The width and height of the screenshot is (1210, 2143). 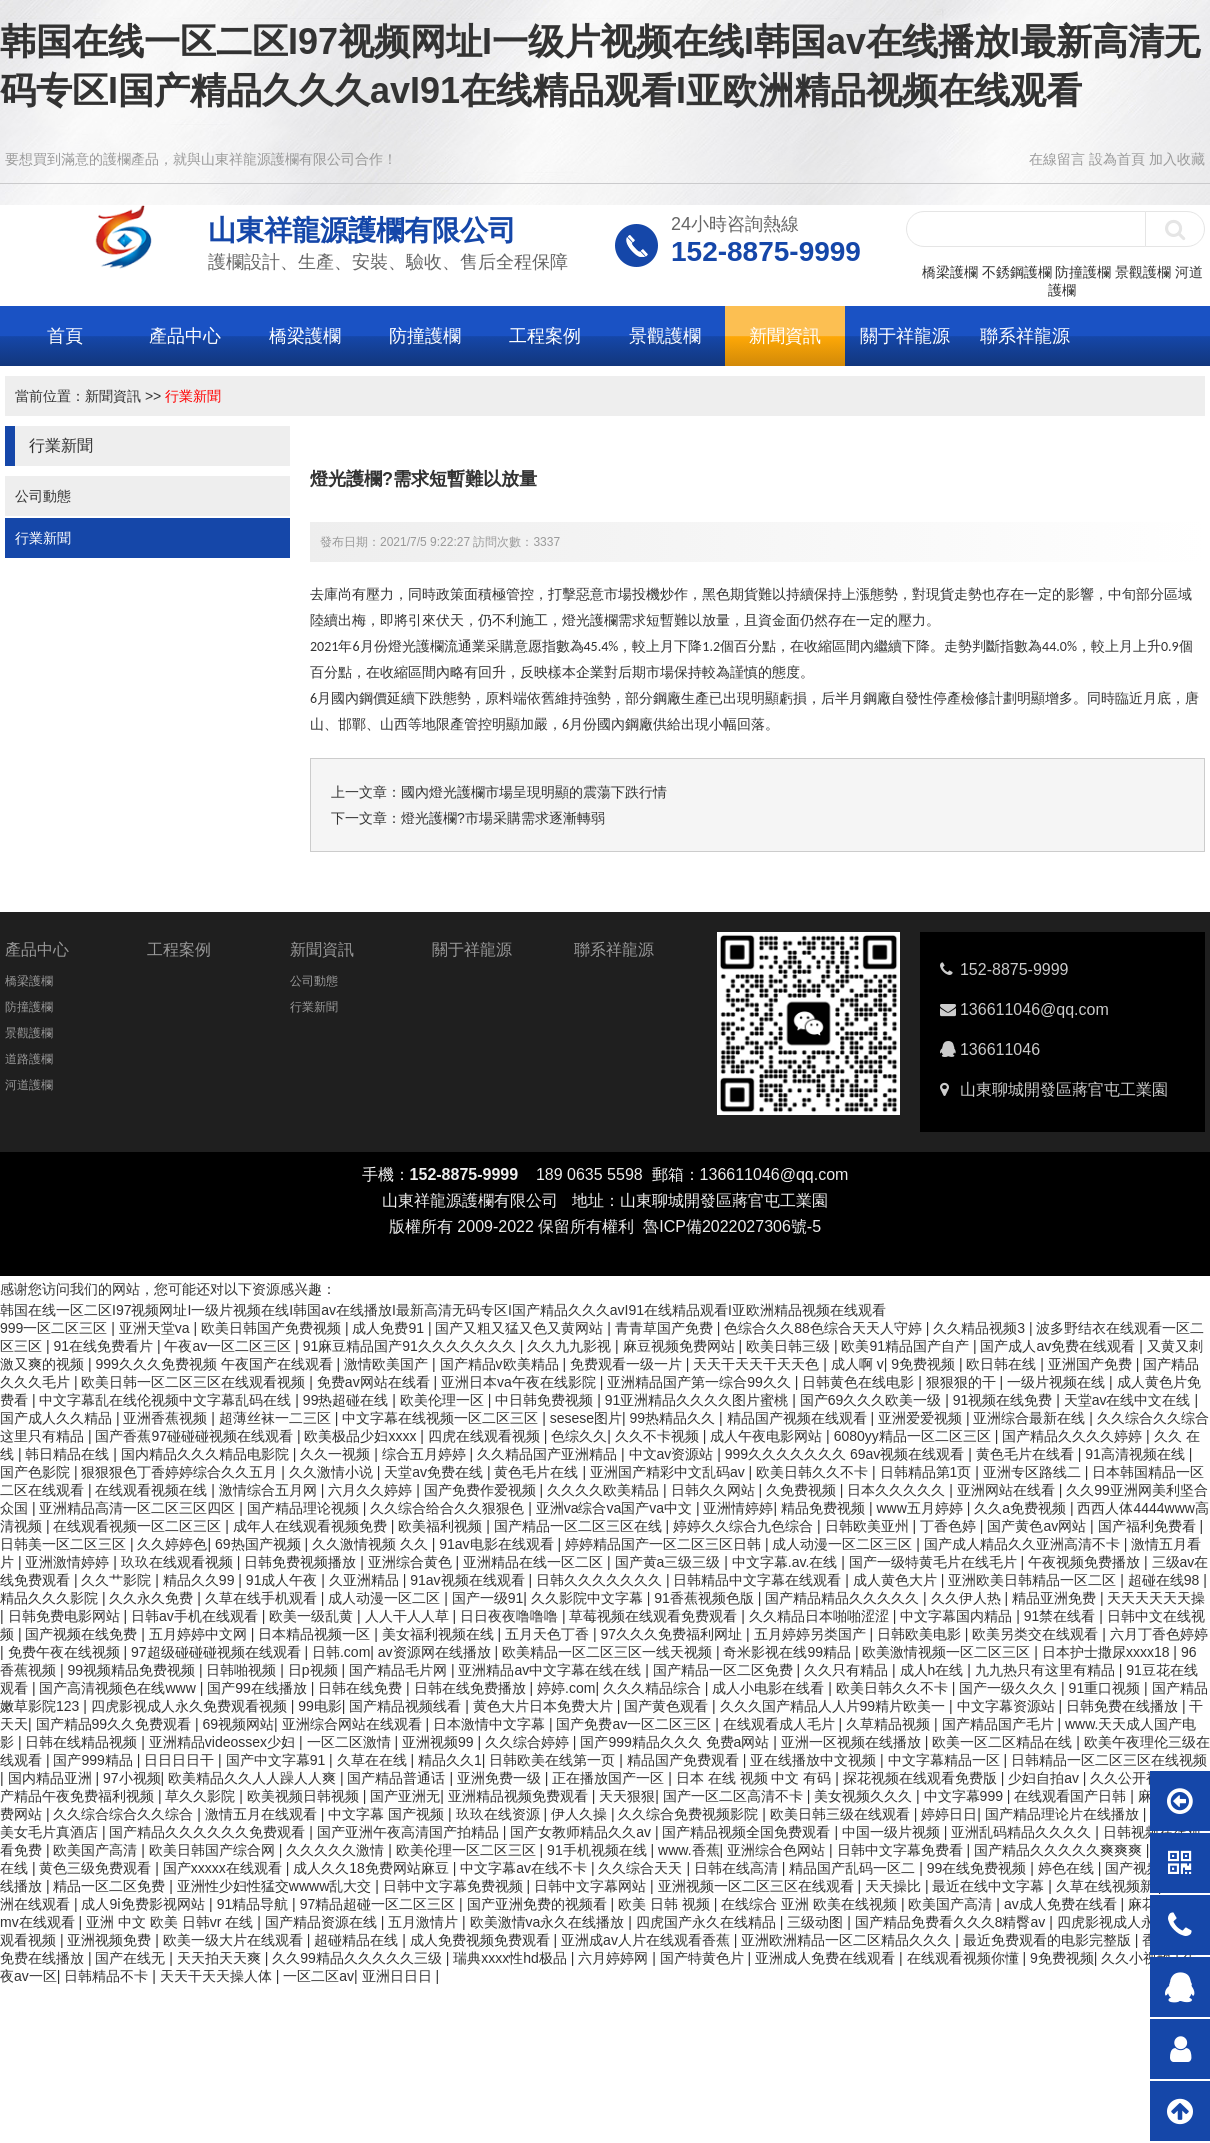 What do you see at coordinates (258, 1688) in the screenshot?
I see `国产99在线播放` at bounding box center [258, 1688].